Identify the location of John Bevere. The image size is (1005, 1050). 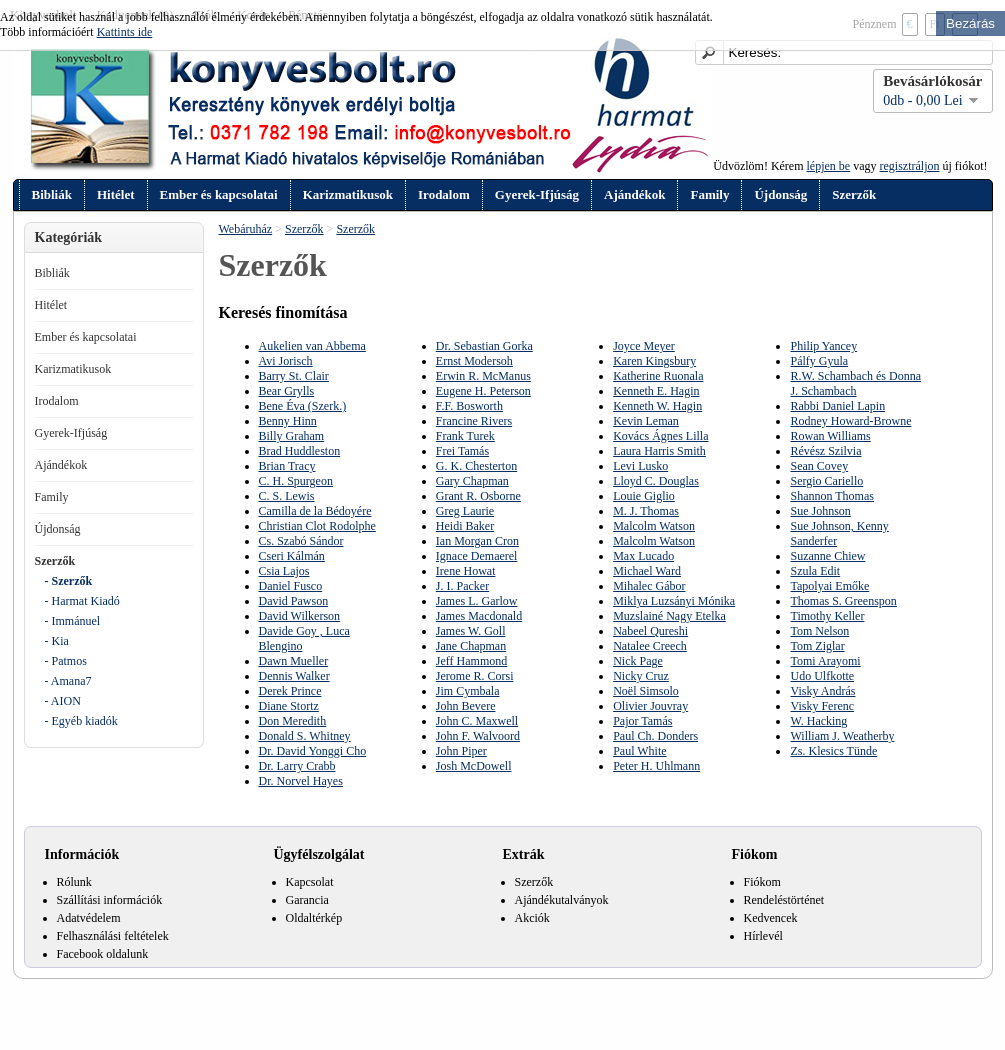
(466, 706).